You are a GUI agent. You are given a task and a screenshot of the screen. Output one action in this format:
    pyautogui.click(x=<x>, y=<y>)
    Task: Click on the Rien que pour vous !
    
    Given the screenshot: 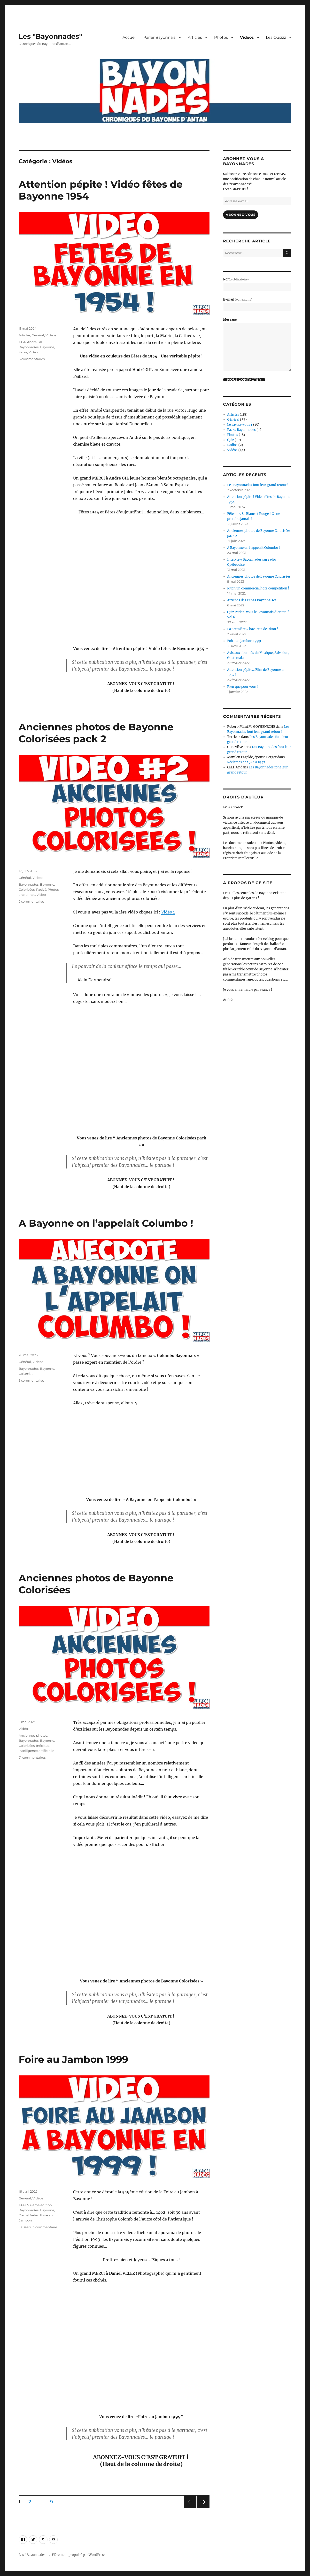 What is the action you would take?
    pyautogui.click(x=242, y=687)
    